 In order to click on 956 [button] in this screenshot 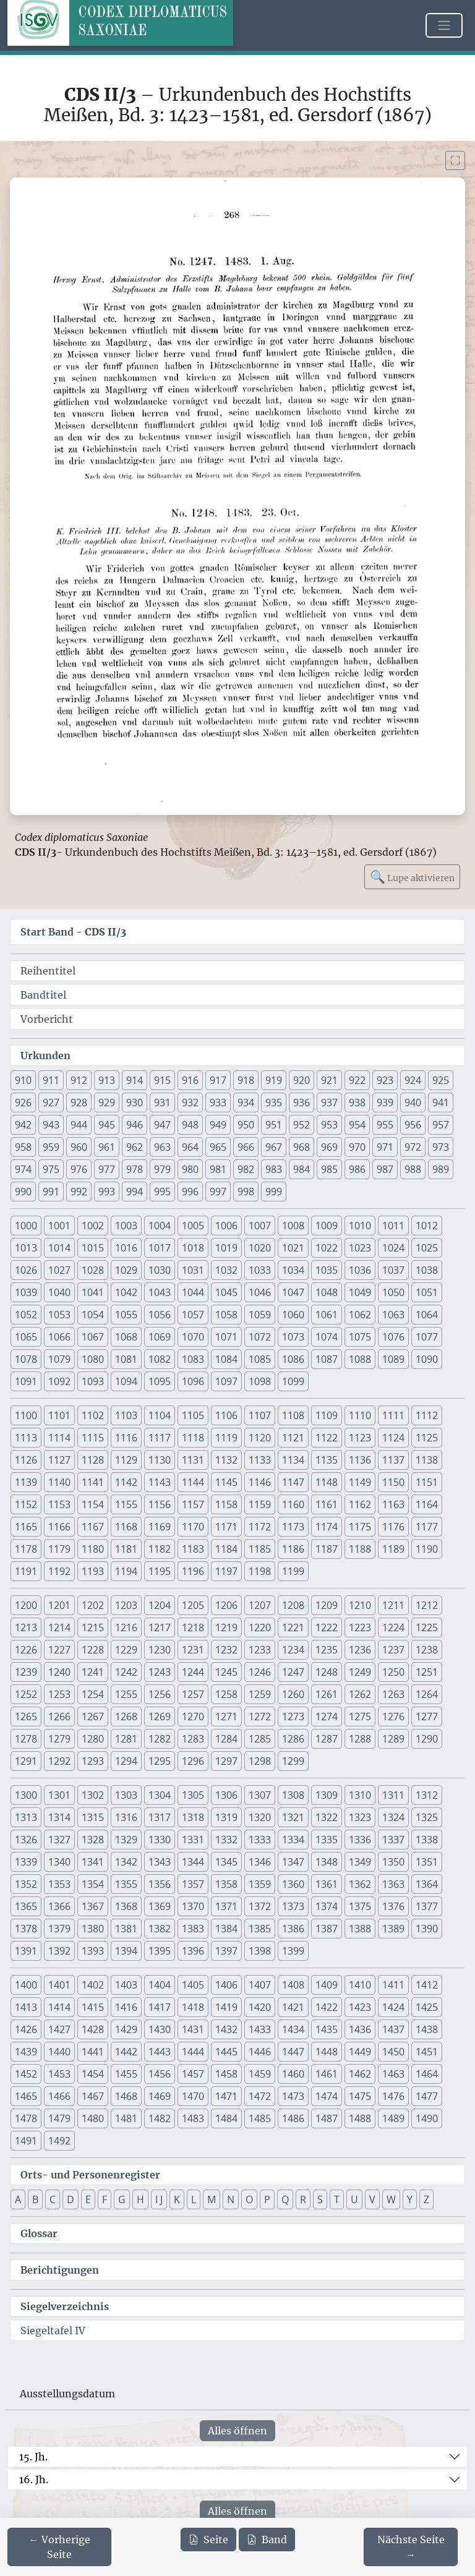, I will do `click(412, 1125)`.